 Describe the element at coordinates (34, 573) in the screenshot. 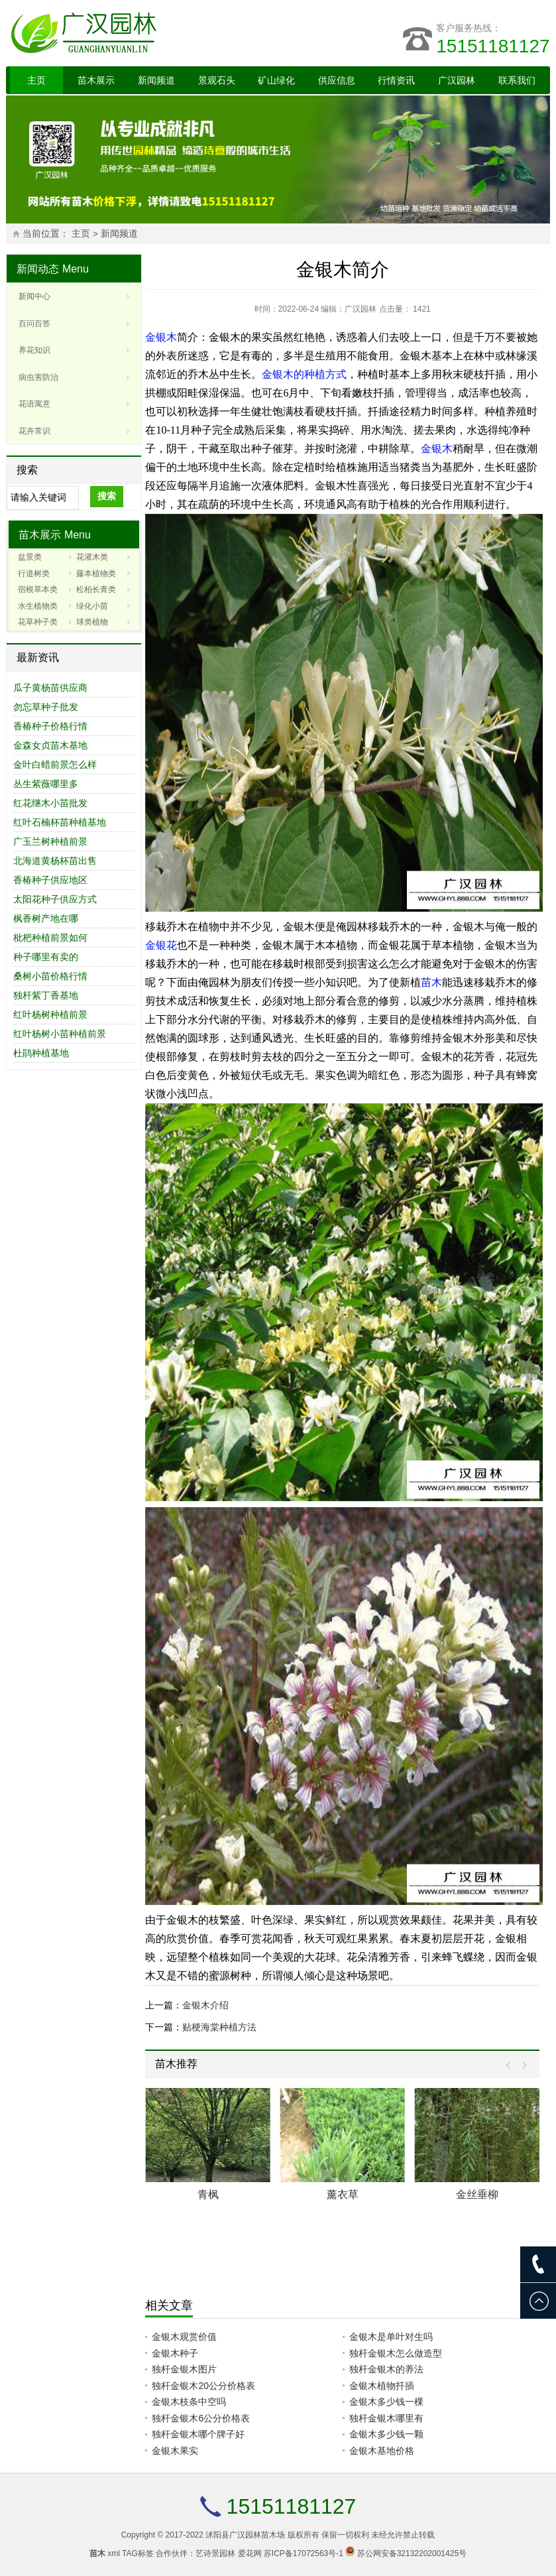

I see `行道树类` at that location.